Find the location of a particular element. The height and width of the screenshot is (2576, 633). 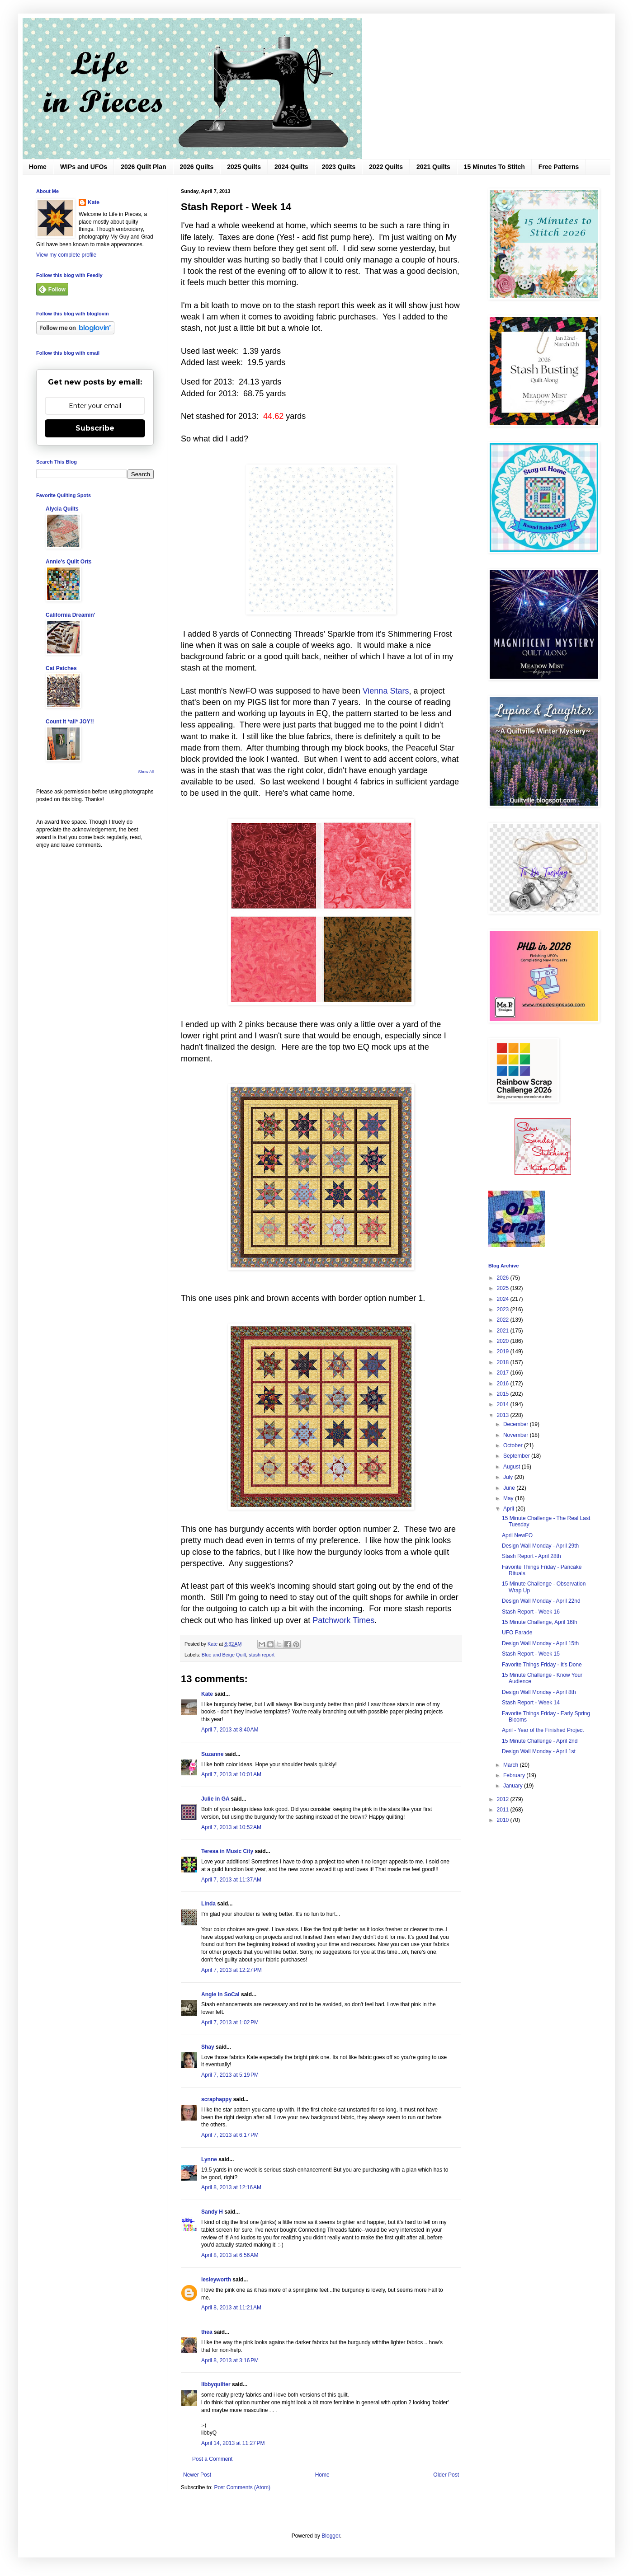

Home is located at coordinates (38, 166).